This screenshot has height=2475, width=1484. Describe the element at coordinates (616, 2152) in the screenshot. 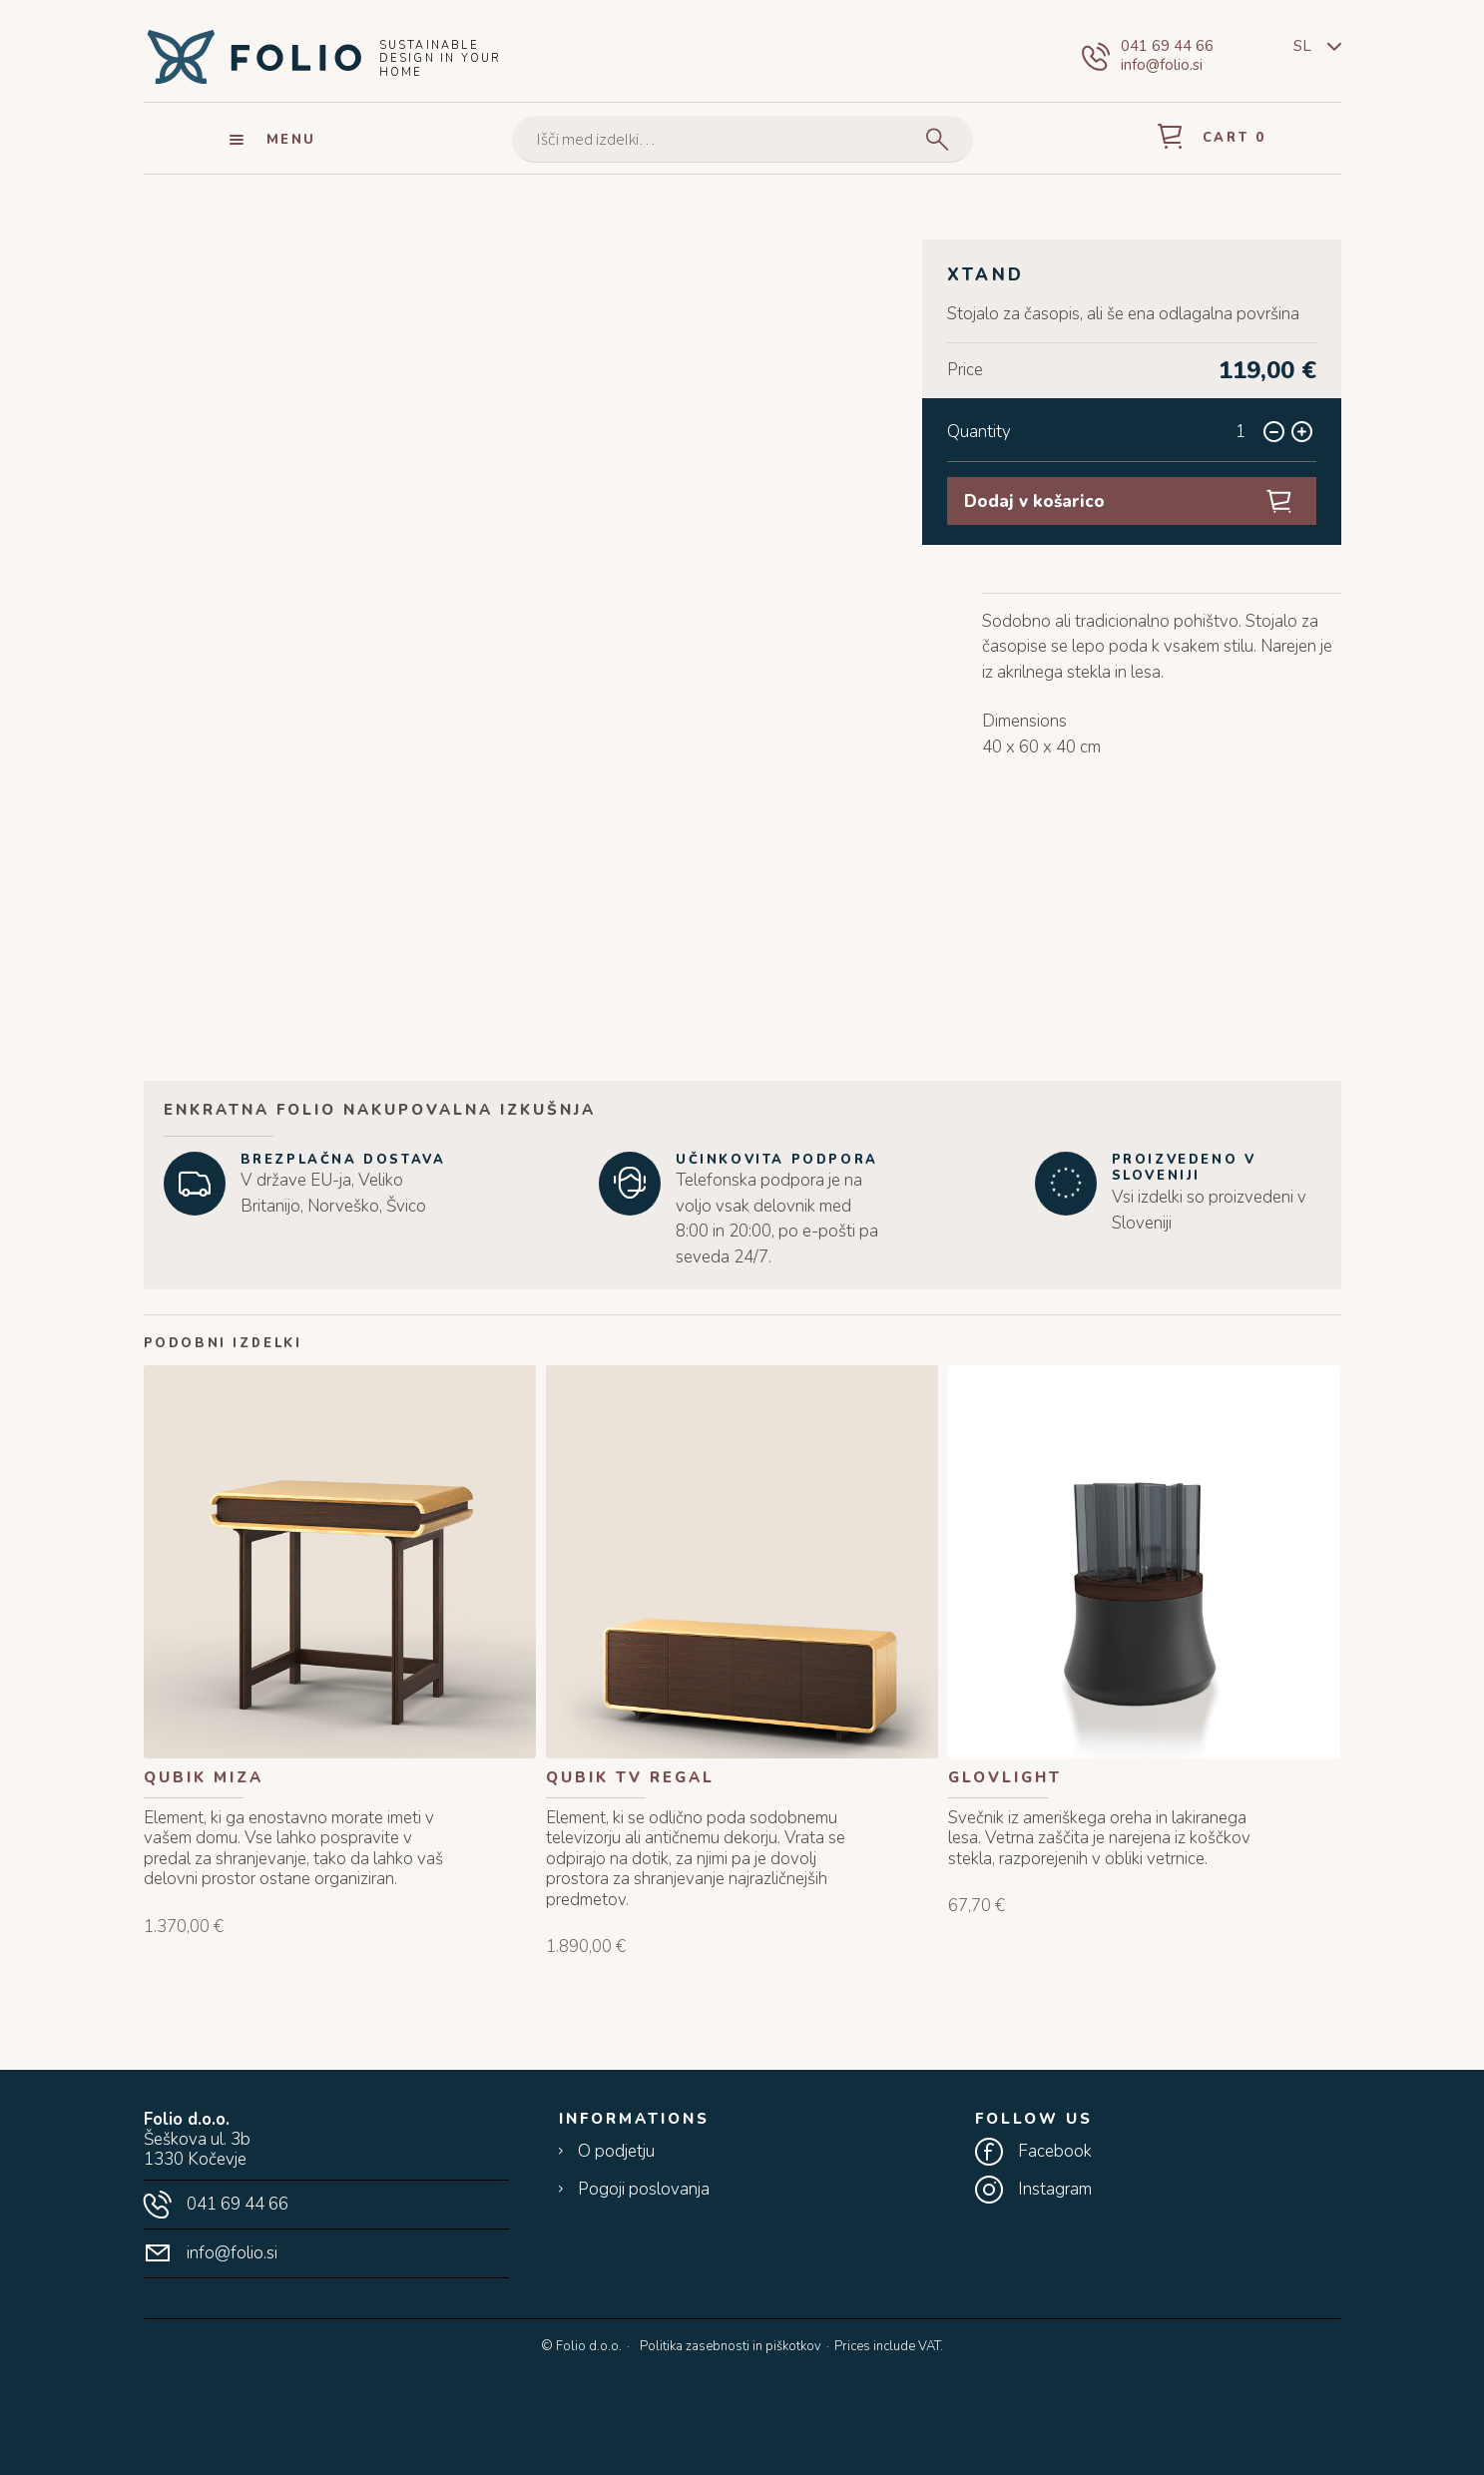

I see `O podjetju` at that location.